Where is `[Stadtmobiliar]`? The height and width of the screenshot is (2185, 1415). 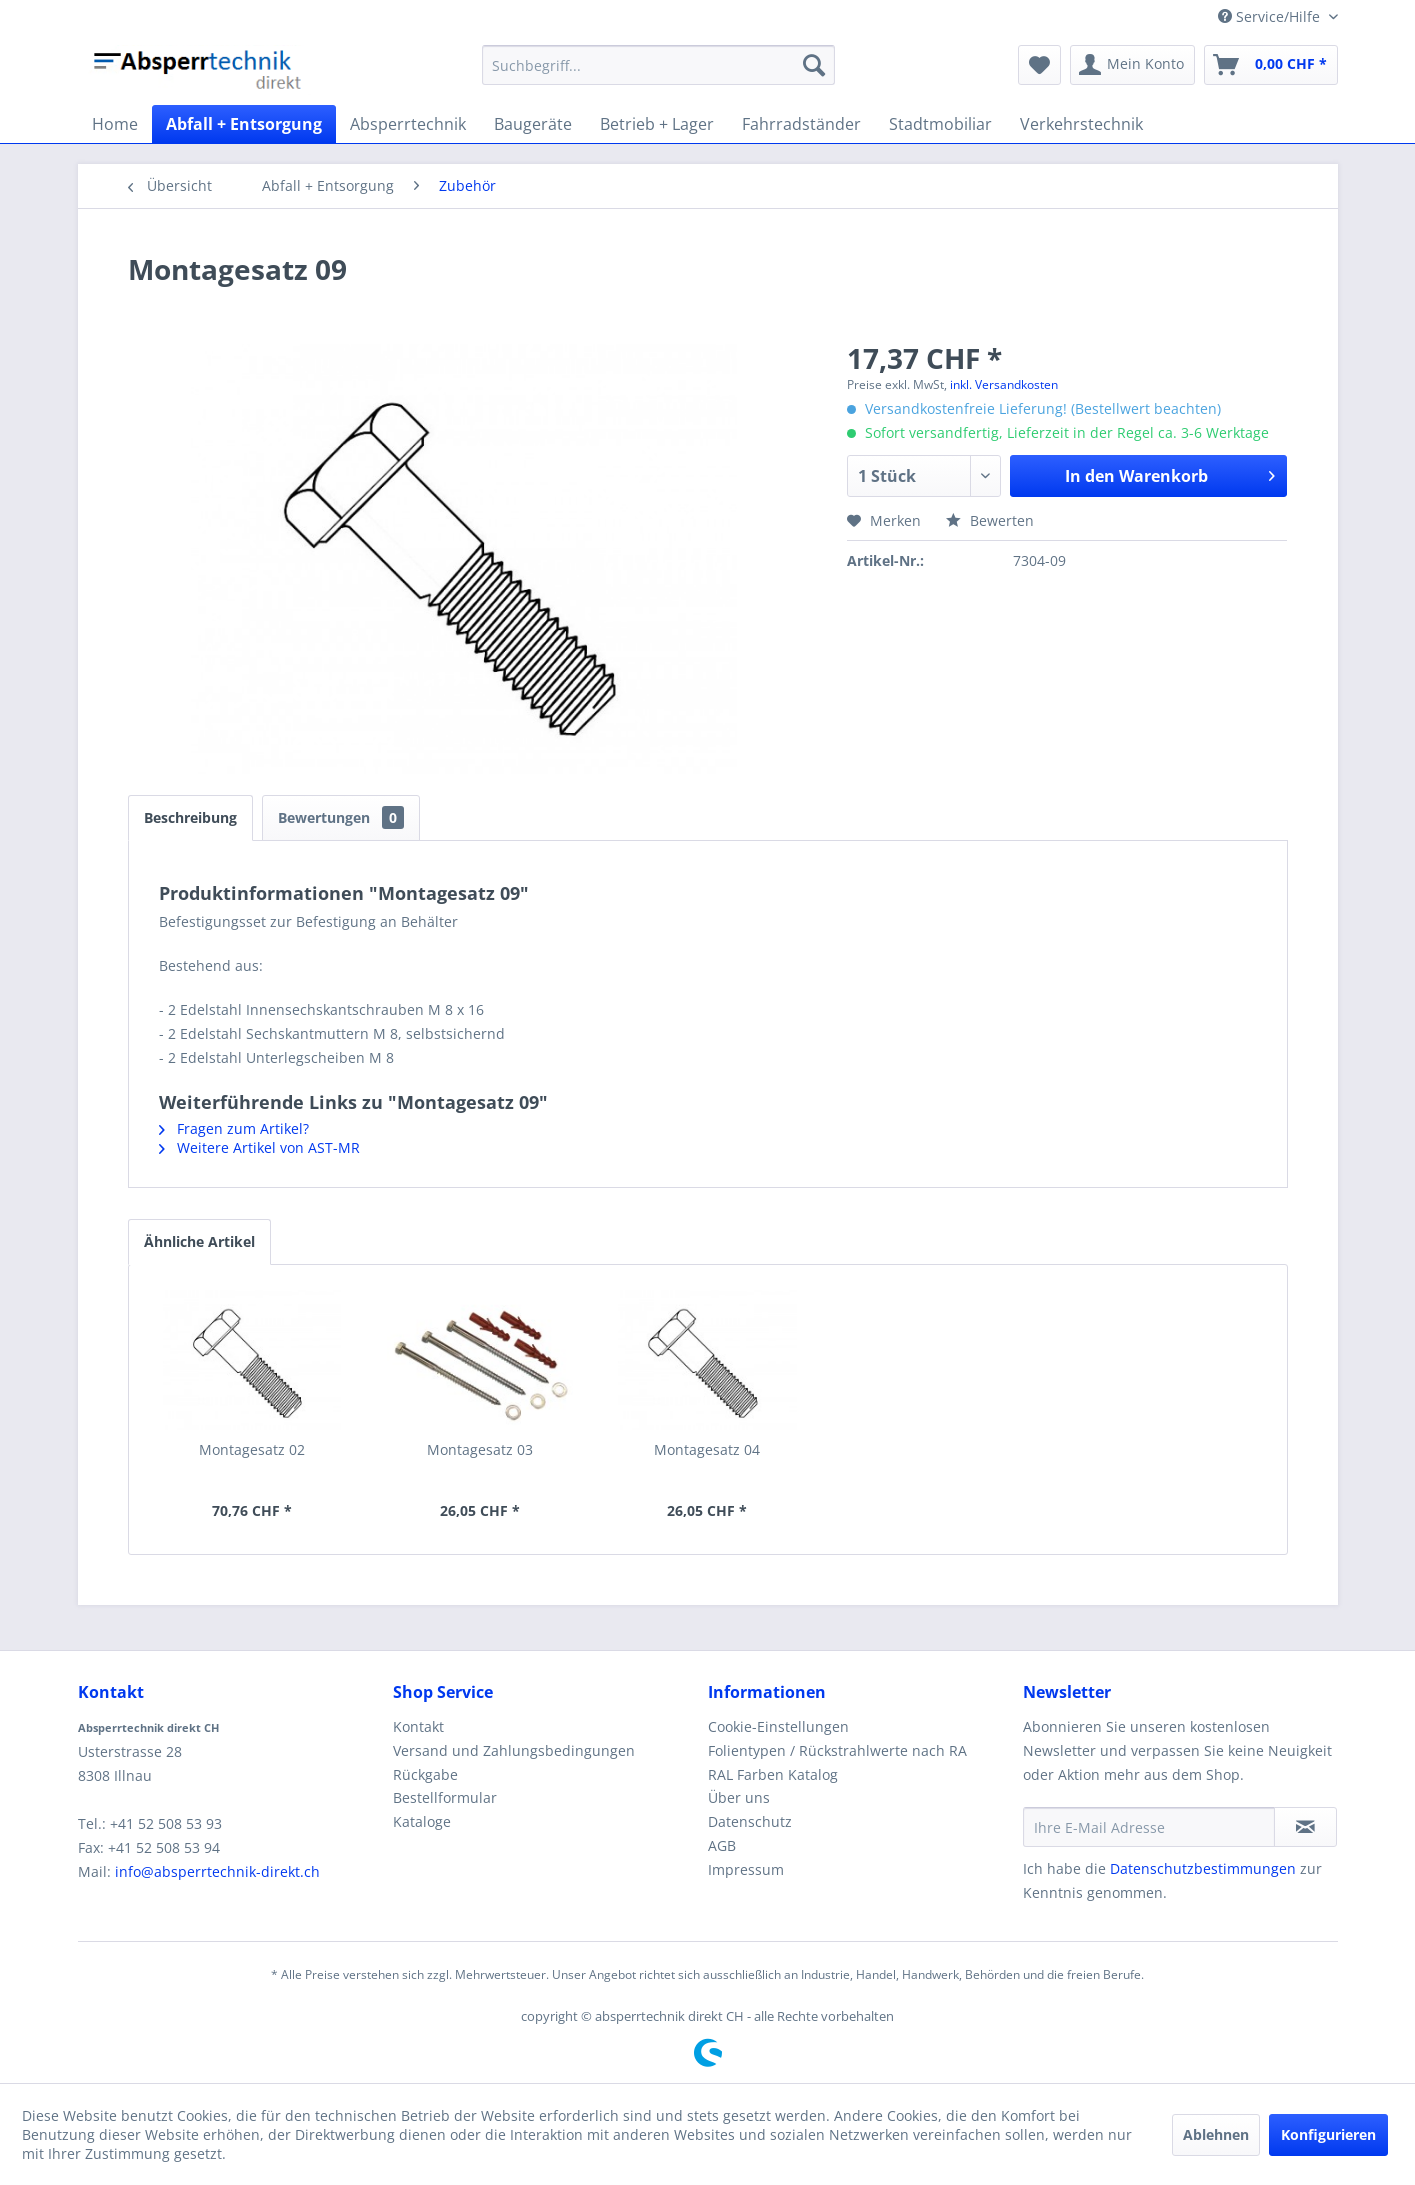
[Stadtmobiliar] is located at coordinates (940, 124).